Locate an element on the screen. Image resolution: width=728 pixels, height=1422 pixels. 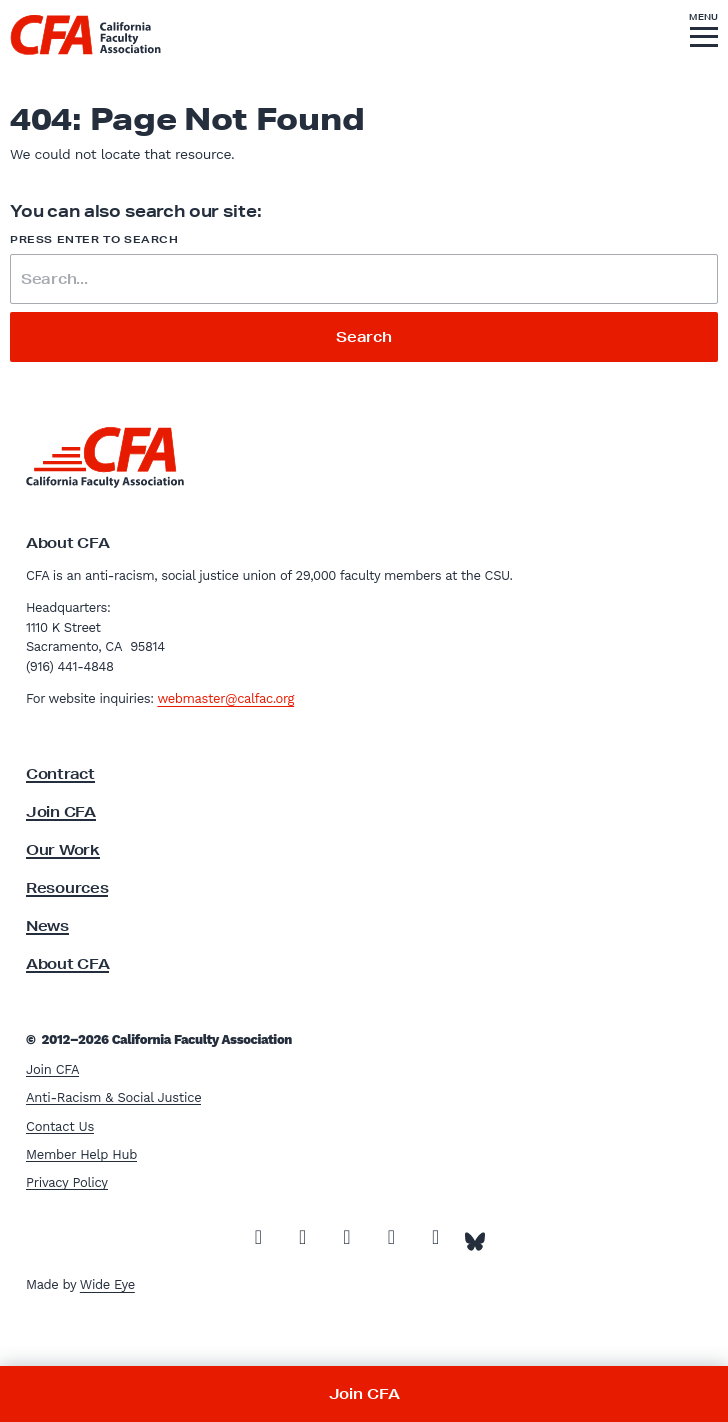
Anti-Racism & Social Justice is located at coordinates (113, 1097).